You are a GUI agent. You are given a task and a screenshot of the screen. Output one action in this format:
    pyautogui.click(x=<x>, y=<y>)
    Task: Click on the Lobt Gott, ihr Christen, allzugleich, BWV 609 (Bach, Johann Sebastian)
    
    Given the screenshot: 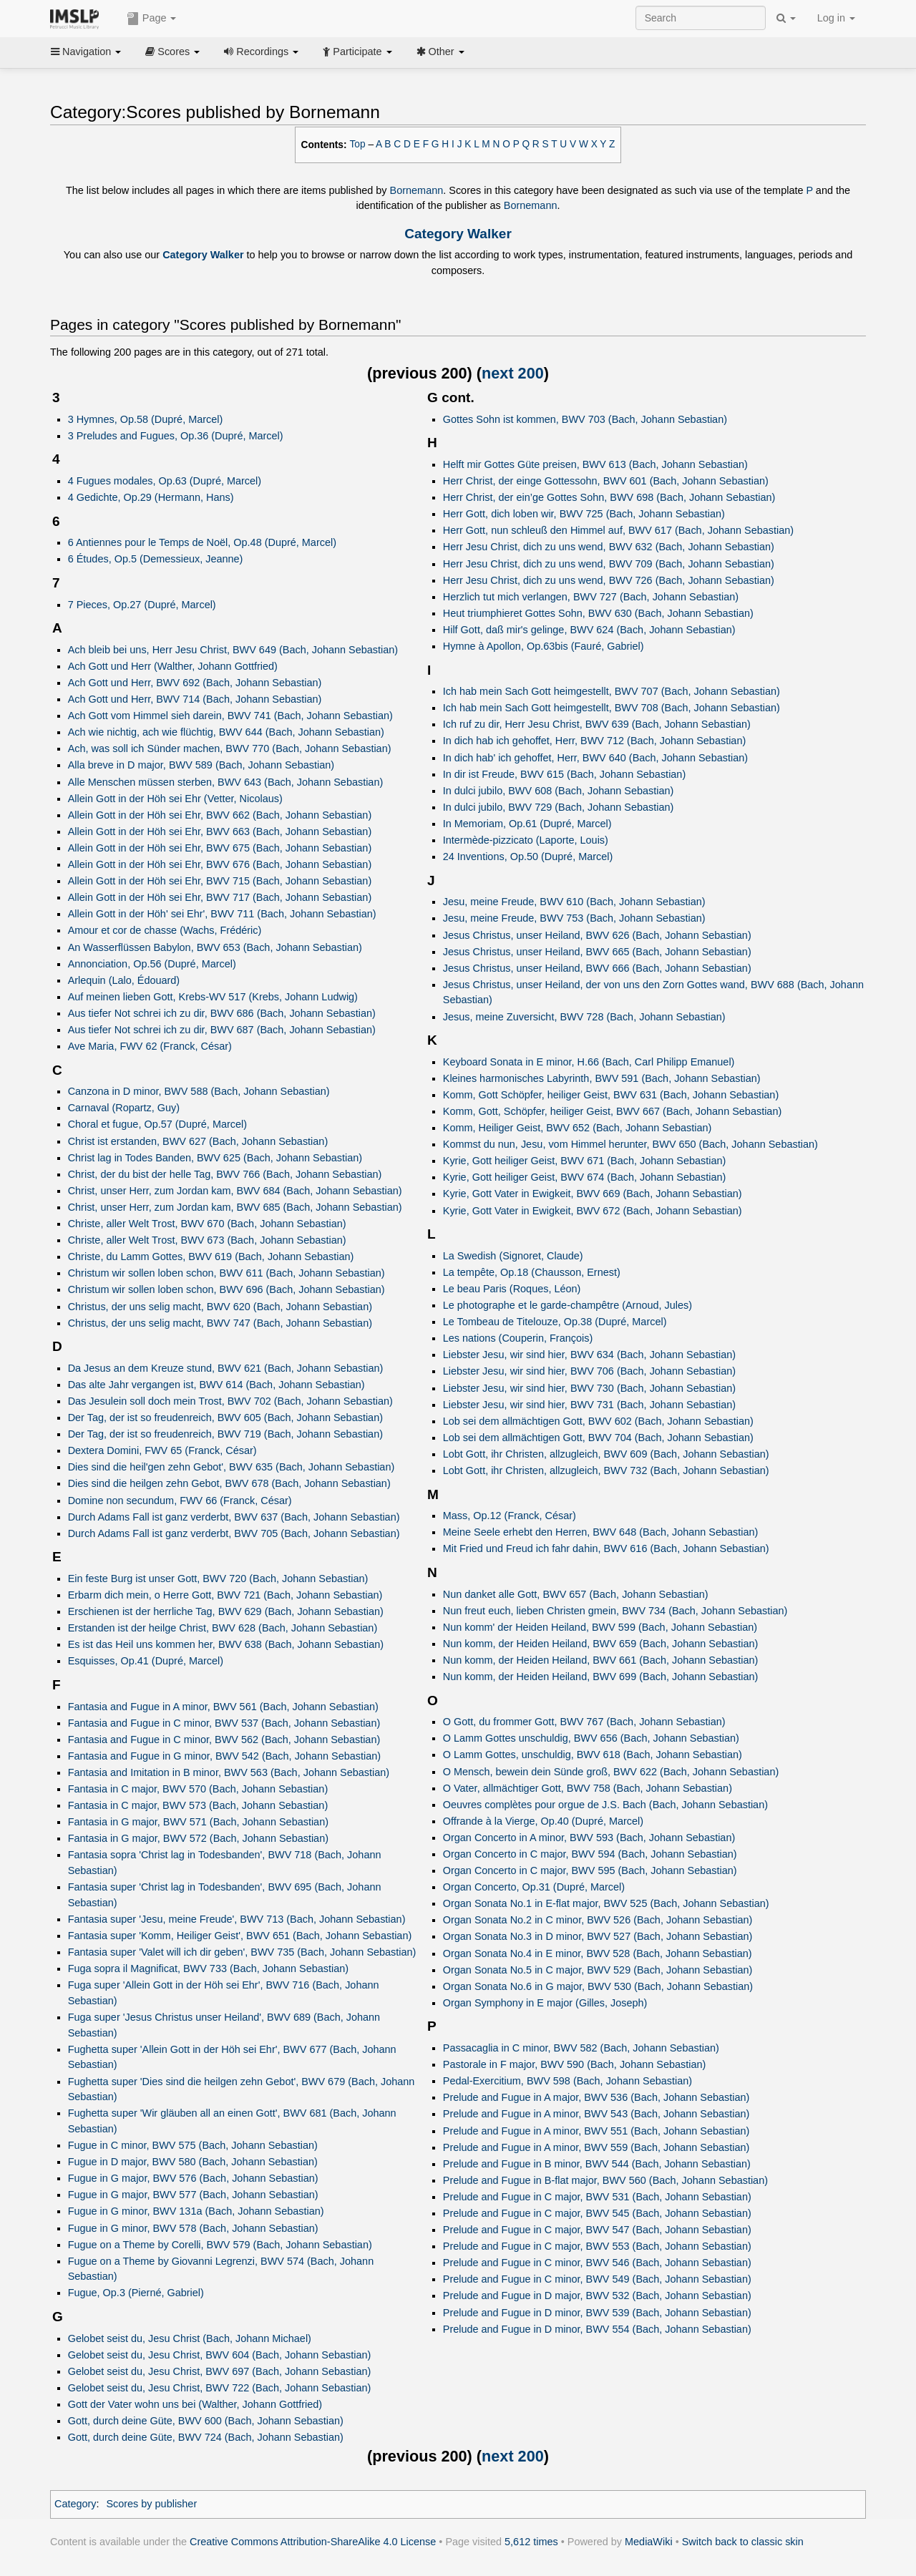 What is the action you would take?
    pyautogui.click(x=606, y=1454)
    